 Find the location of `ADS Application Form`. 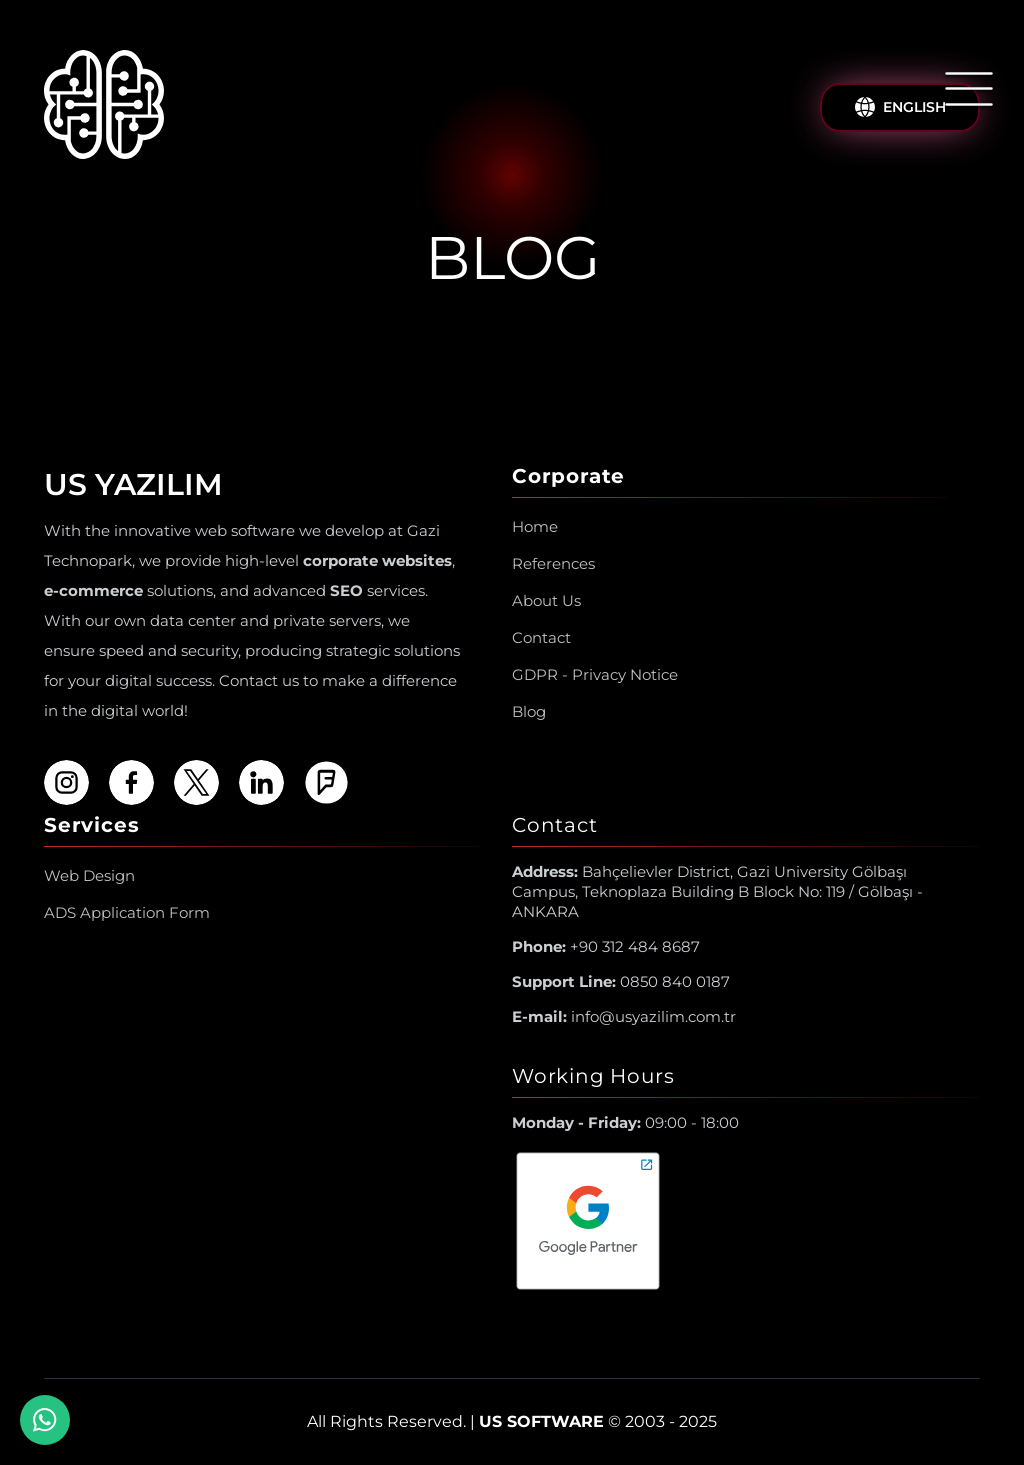

ADS Application Form is located at coordinates (127, 912).